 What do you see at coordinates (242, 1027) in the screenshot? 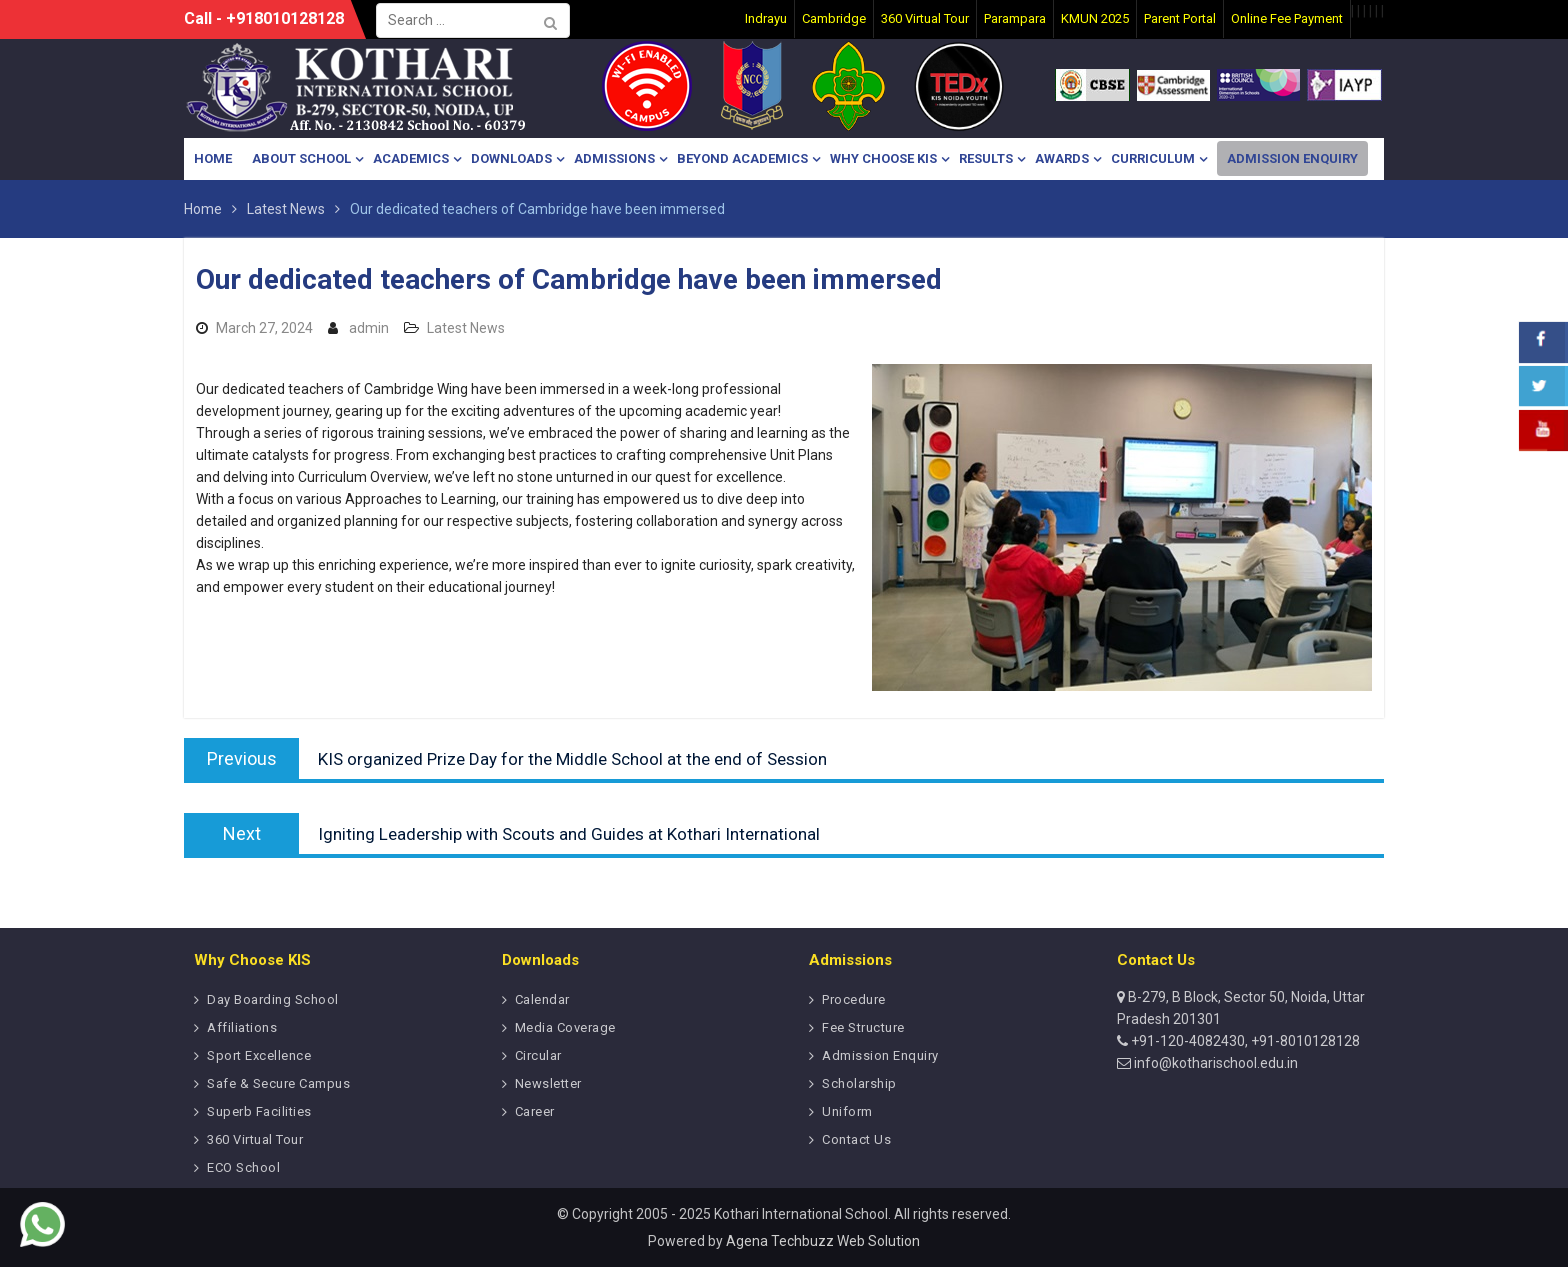
I see `Affiliations` at bounding box center [242, 1027].